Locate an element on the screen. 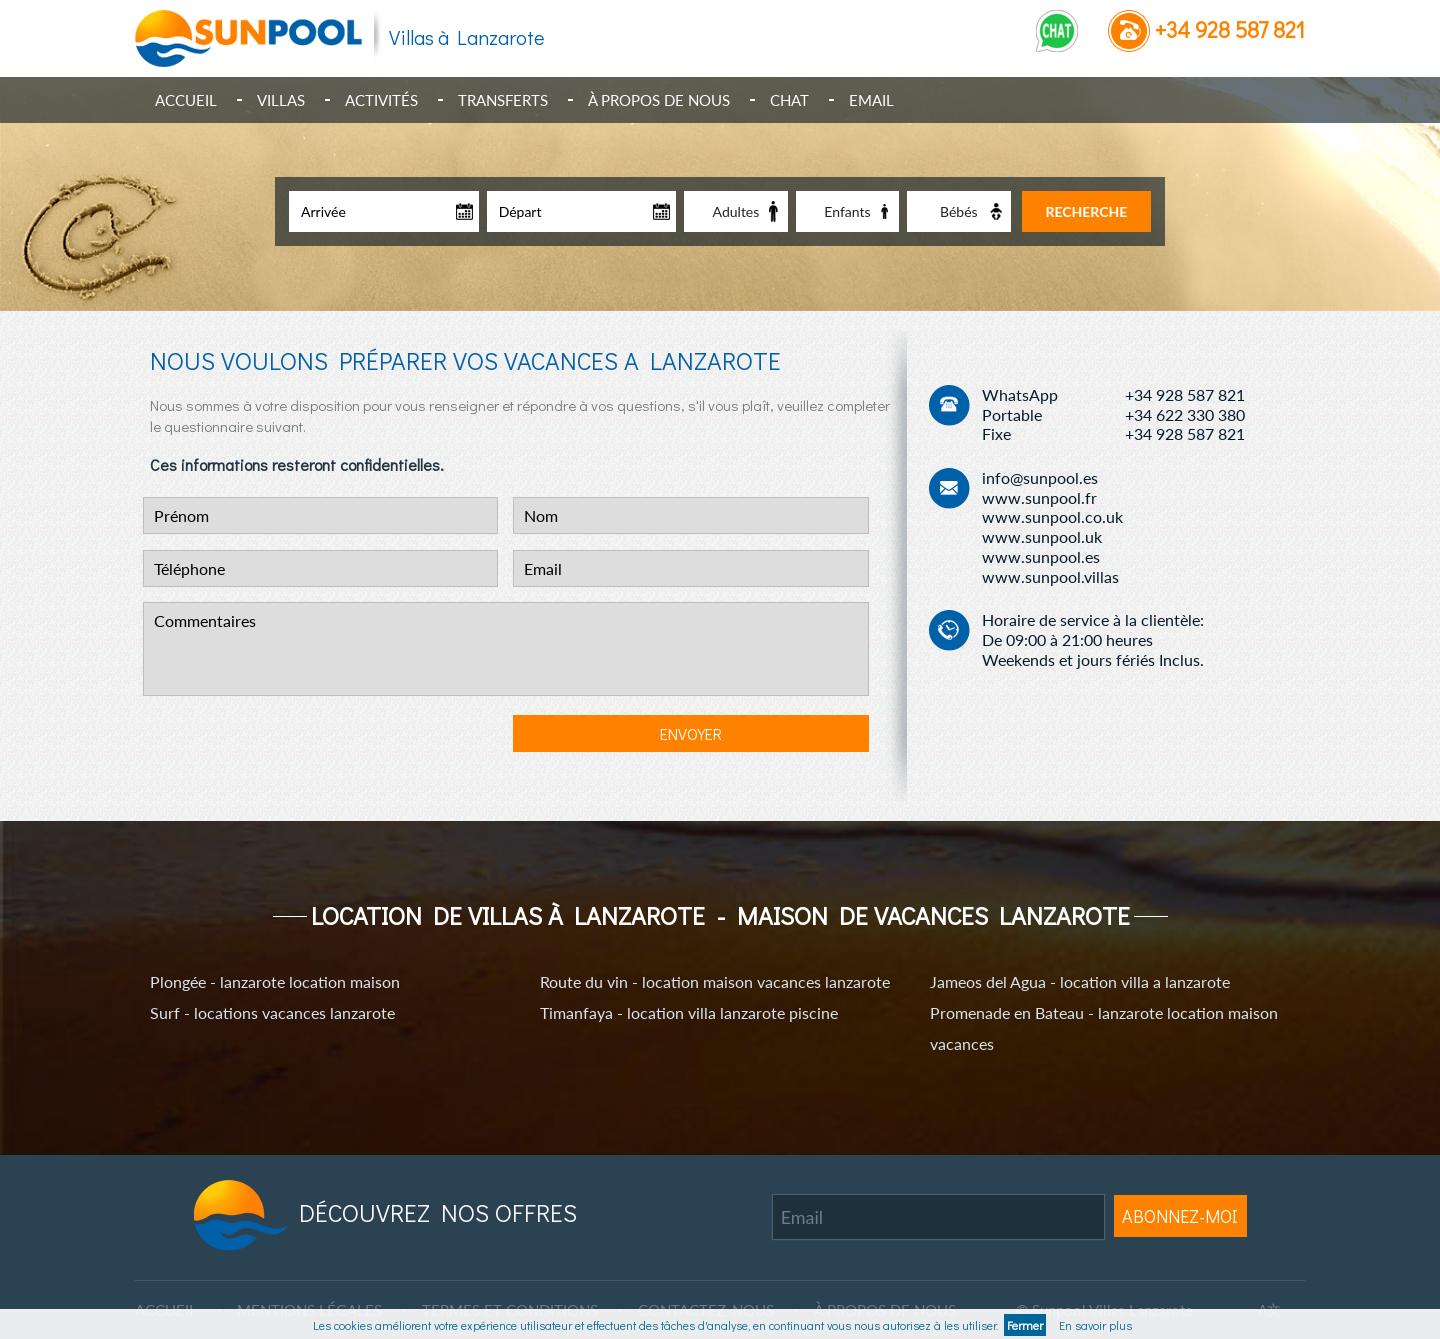 Image resolution: width=1440 pixels, height=1339 pixels. Villas is located at coordinates (281, 100).